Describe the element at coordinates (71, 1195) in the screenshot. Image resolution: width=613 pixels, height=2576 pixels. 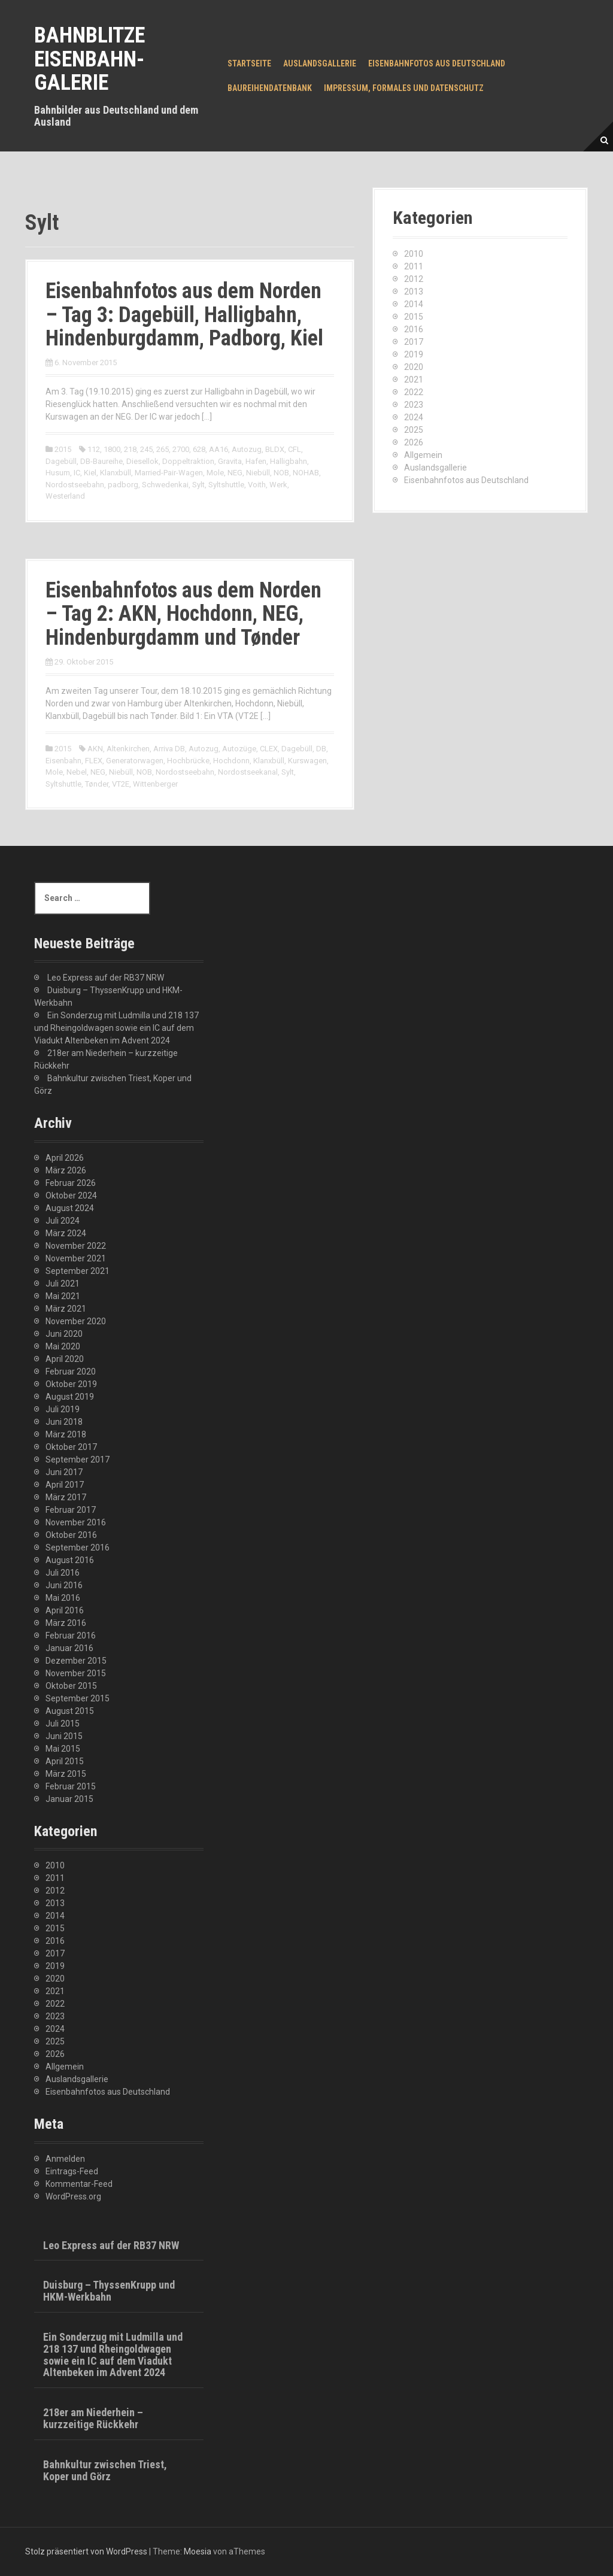
I see `Oktober 2024` at that location.